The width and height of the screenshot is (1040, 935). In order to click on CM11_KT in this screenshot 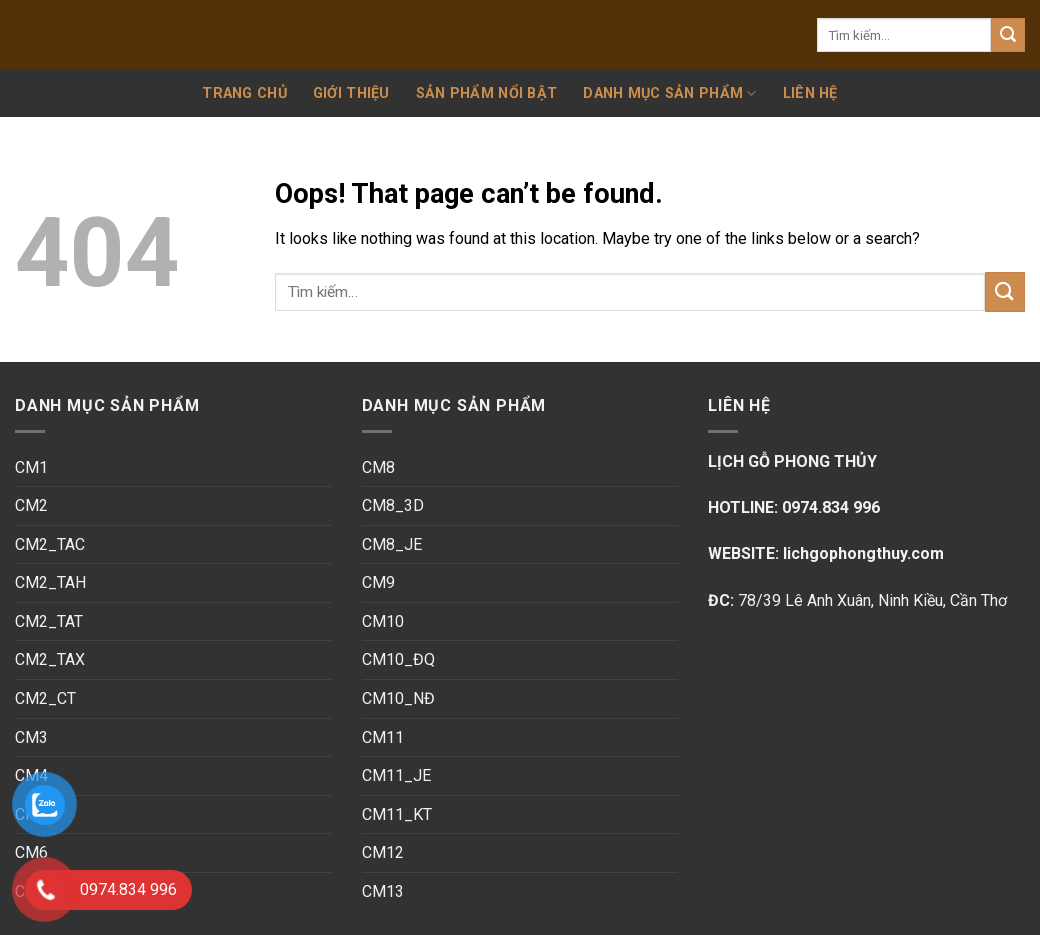, I will do `click(397, 814)`.